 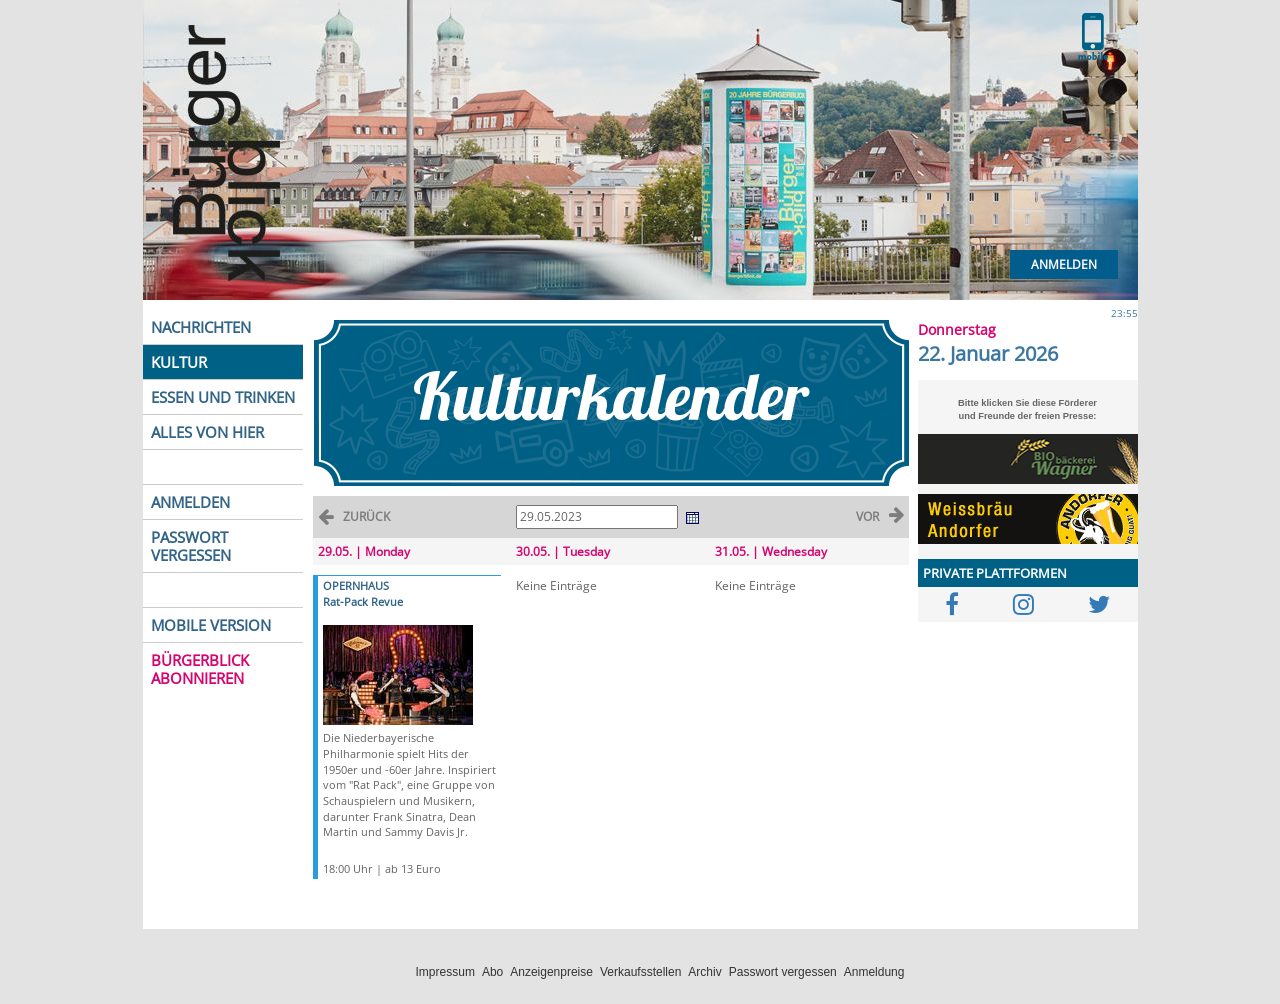 What do you see at coordinates (874, 972) in the screenshot?
I see `Anmeldung` at bounding box center [874, 972].